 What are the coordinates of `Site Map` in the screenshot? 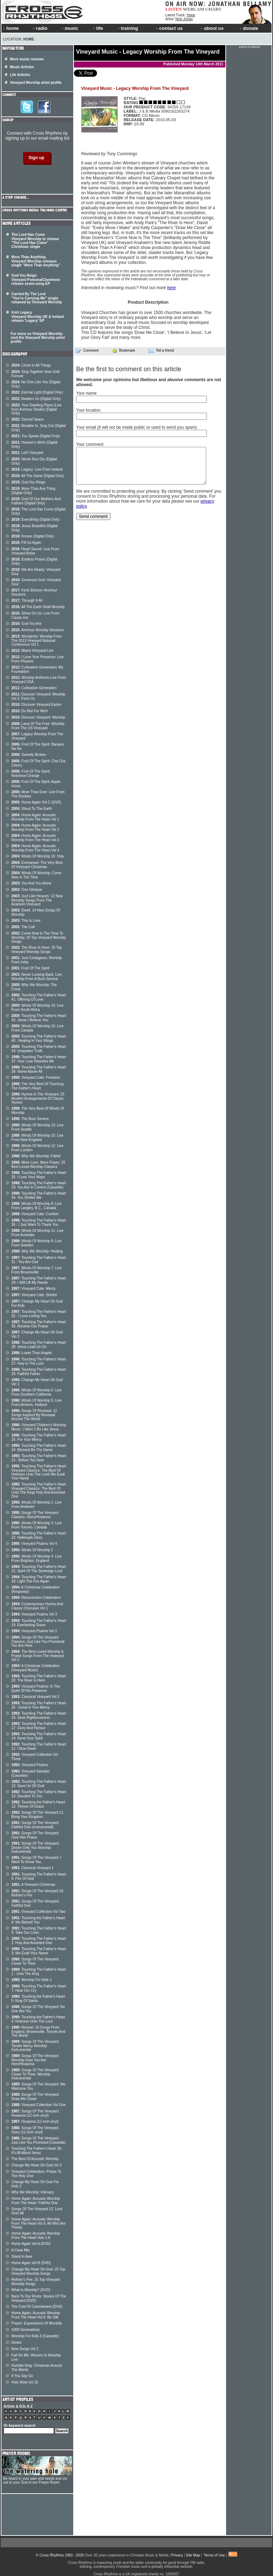 It's located at (193, 2555).